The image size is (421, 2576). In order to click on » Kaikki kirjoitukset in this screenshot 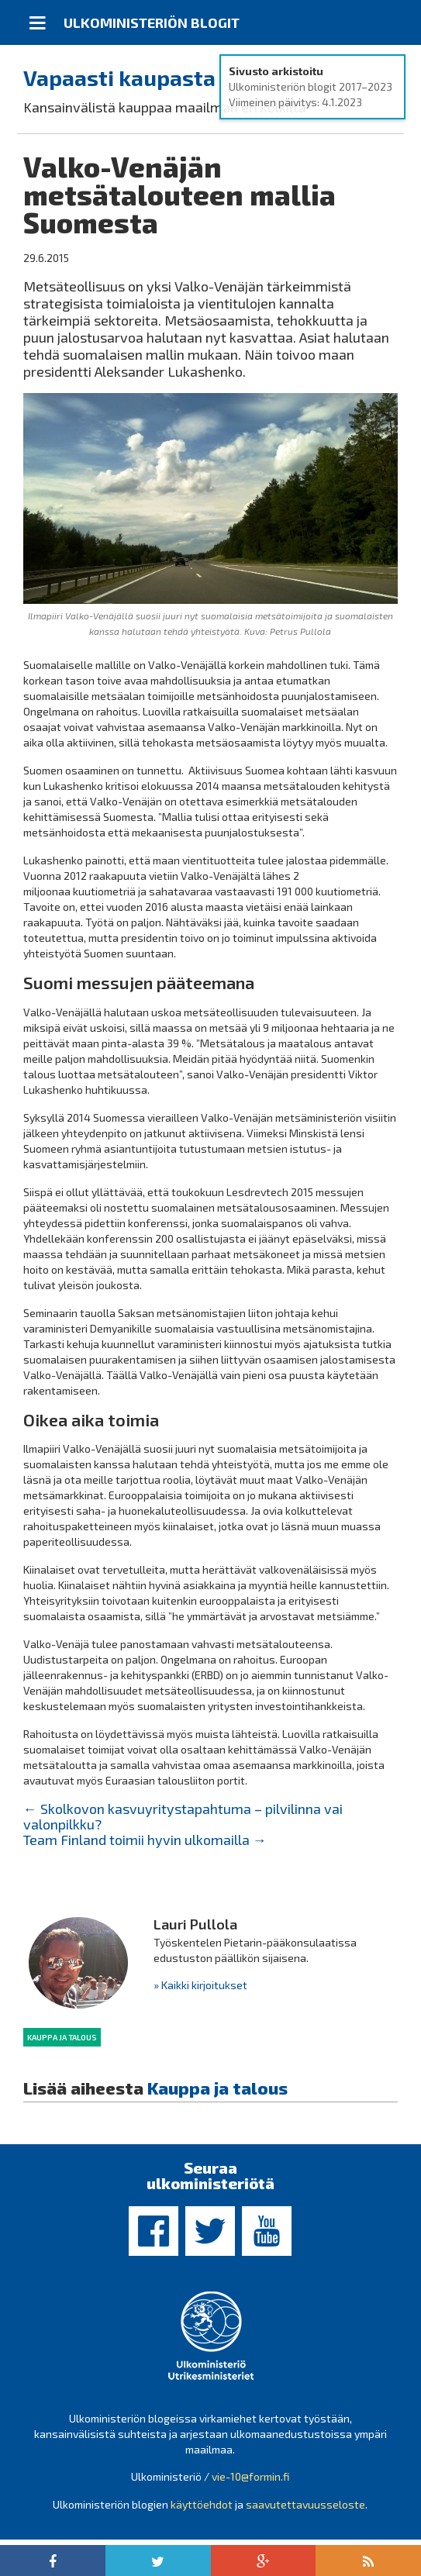, I will do `click(200, 1984)`.